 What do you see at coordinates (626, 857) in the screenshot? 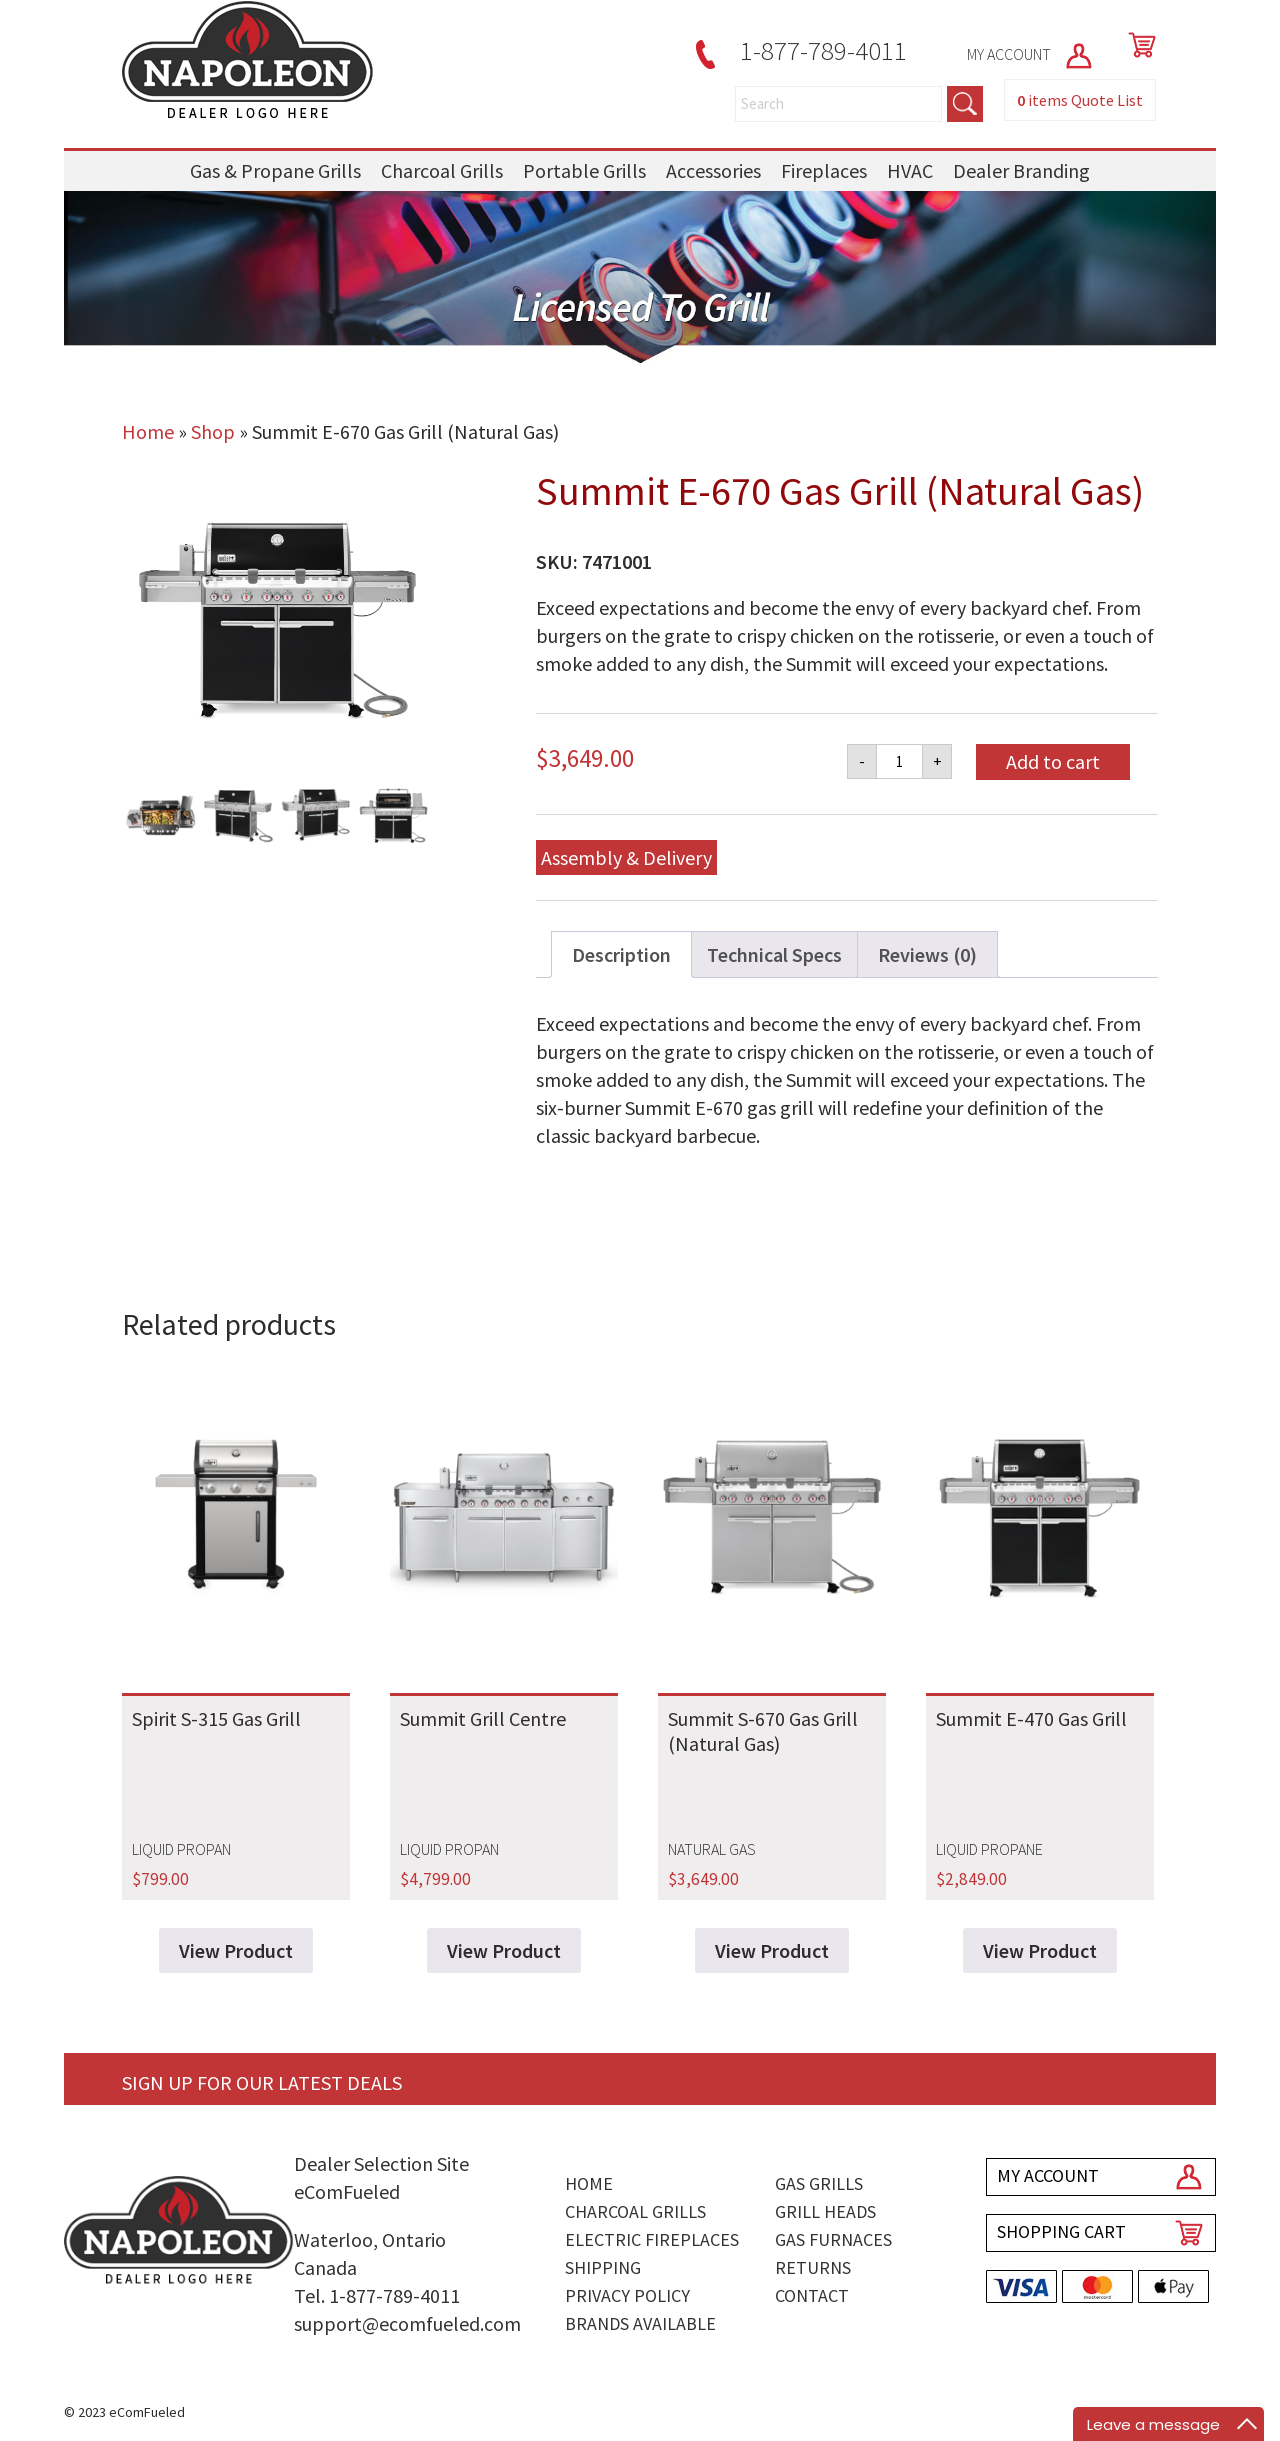
I see `Assembly & Delivery` at bounding box center [626, 857].